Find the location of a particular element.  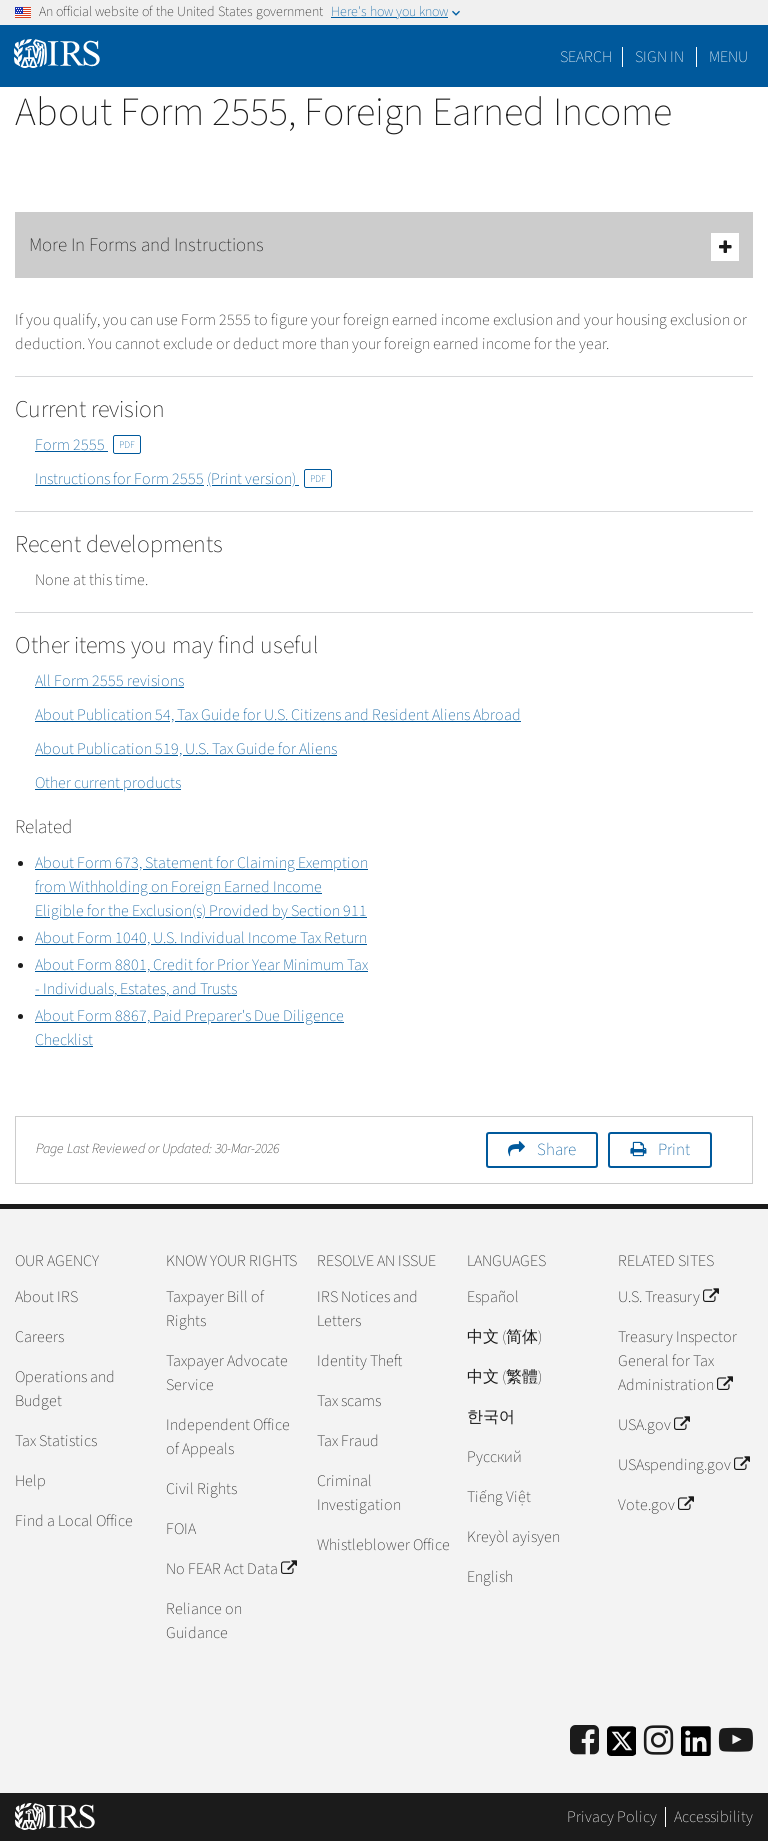

Criminal Investigation is located at coordinates (359, 1493).